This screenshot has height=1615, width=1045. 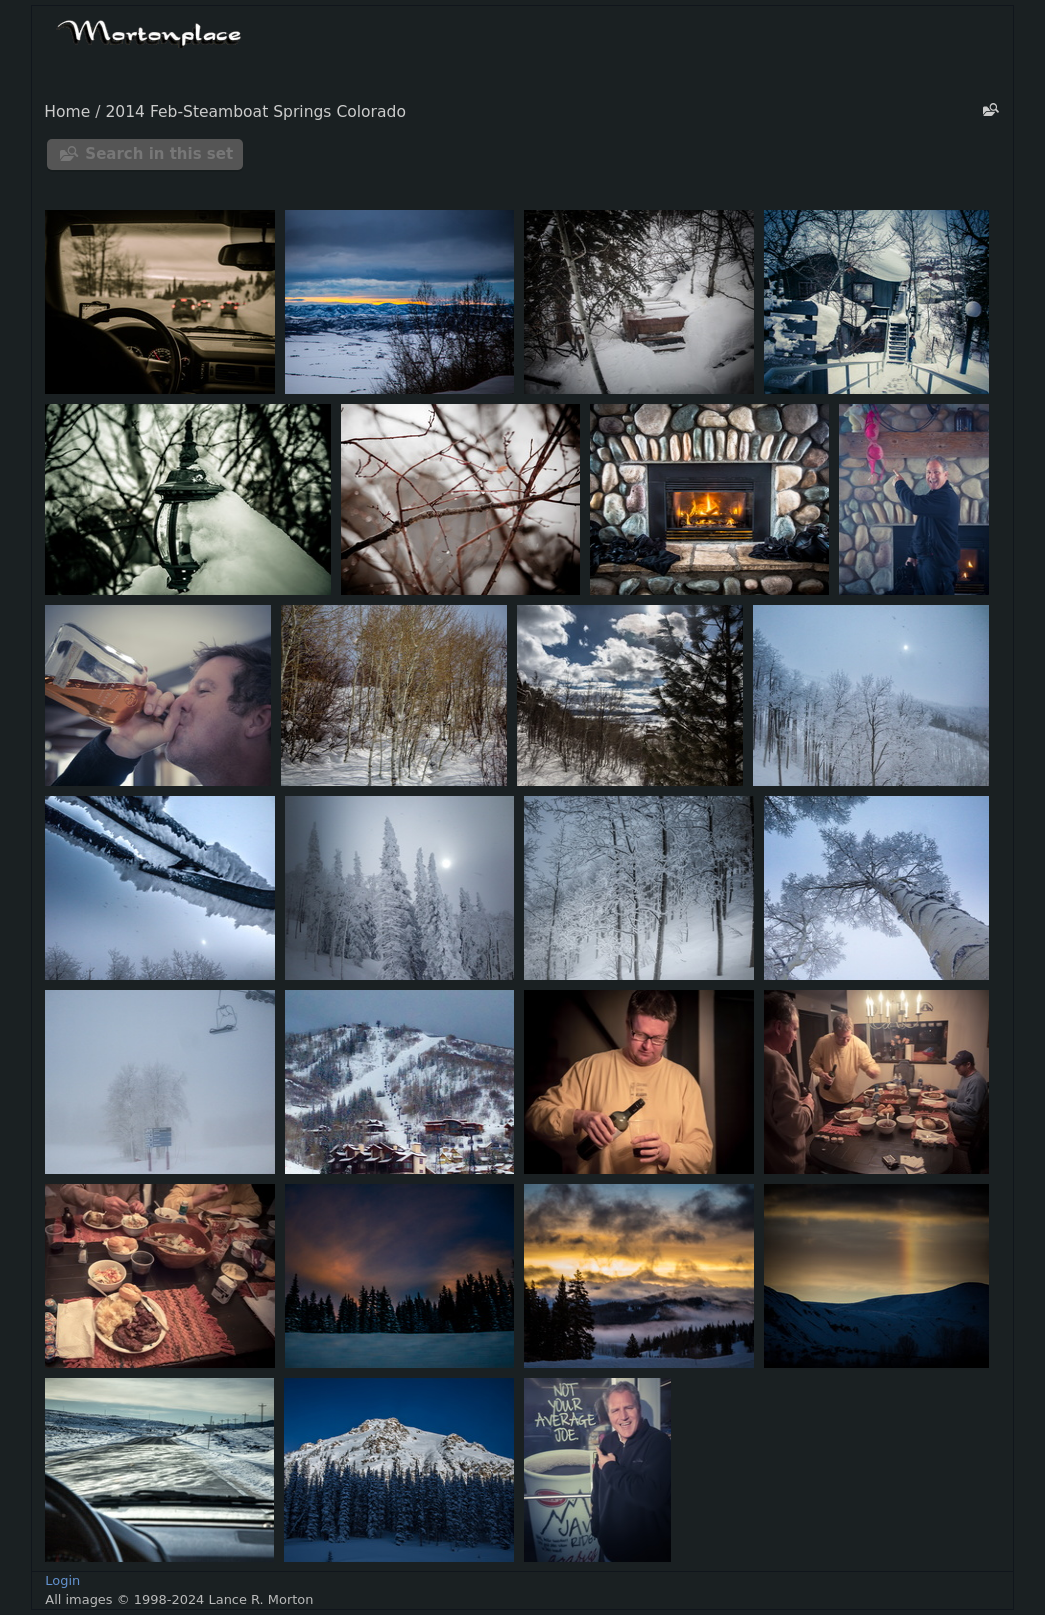 What do you see at coordinates (67, 112) in the screenshot?
I see `Home` at bounding box center [67, 112].